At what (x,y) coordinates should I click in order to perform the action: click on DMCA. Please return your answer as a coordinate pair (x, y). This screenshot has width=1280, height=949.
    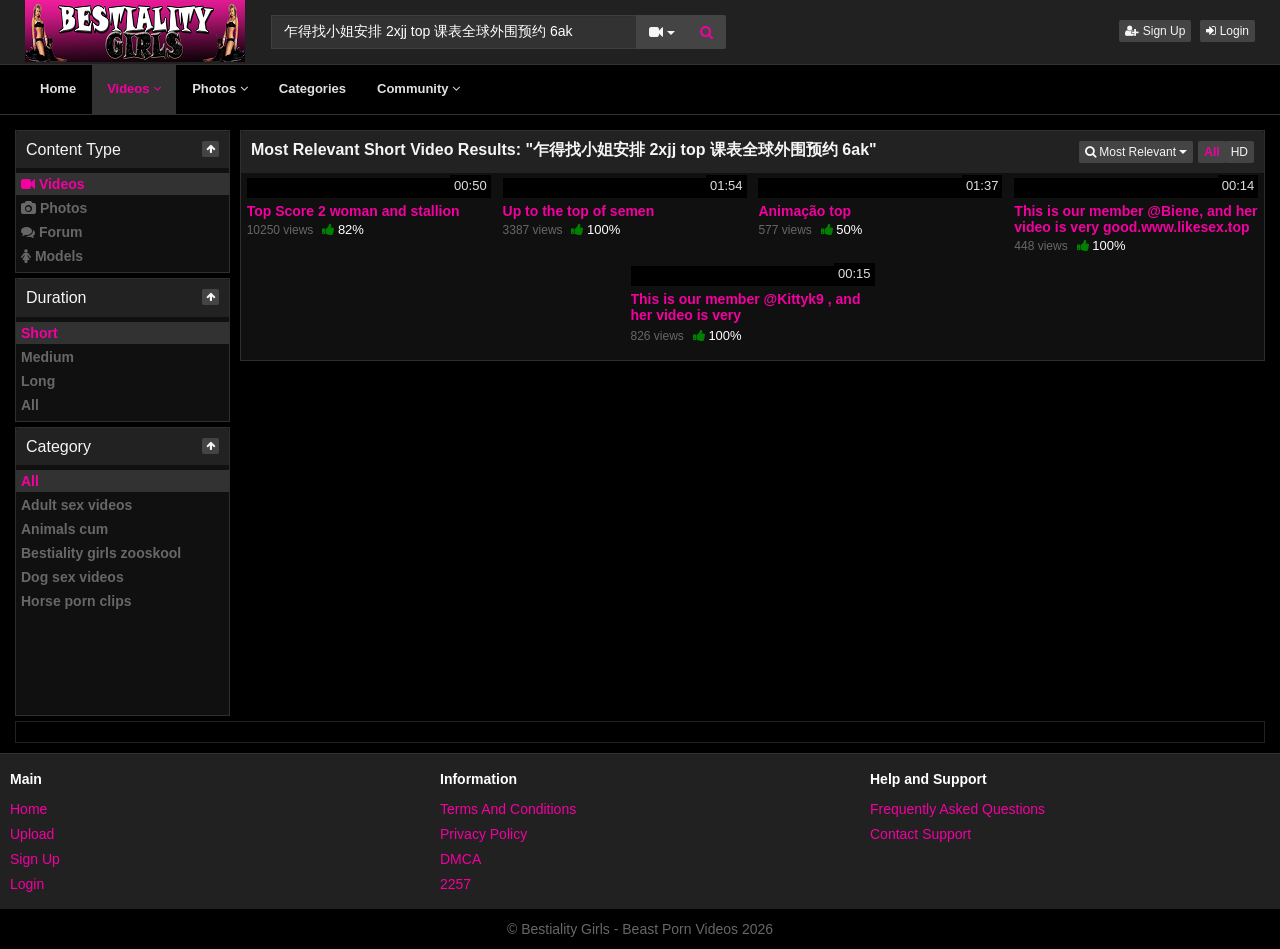
    Looking at the image, I should click on (460, 859).